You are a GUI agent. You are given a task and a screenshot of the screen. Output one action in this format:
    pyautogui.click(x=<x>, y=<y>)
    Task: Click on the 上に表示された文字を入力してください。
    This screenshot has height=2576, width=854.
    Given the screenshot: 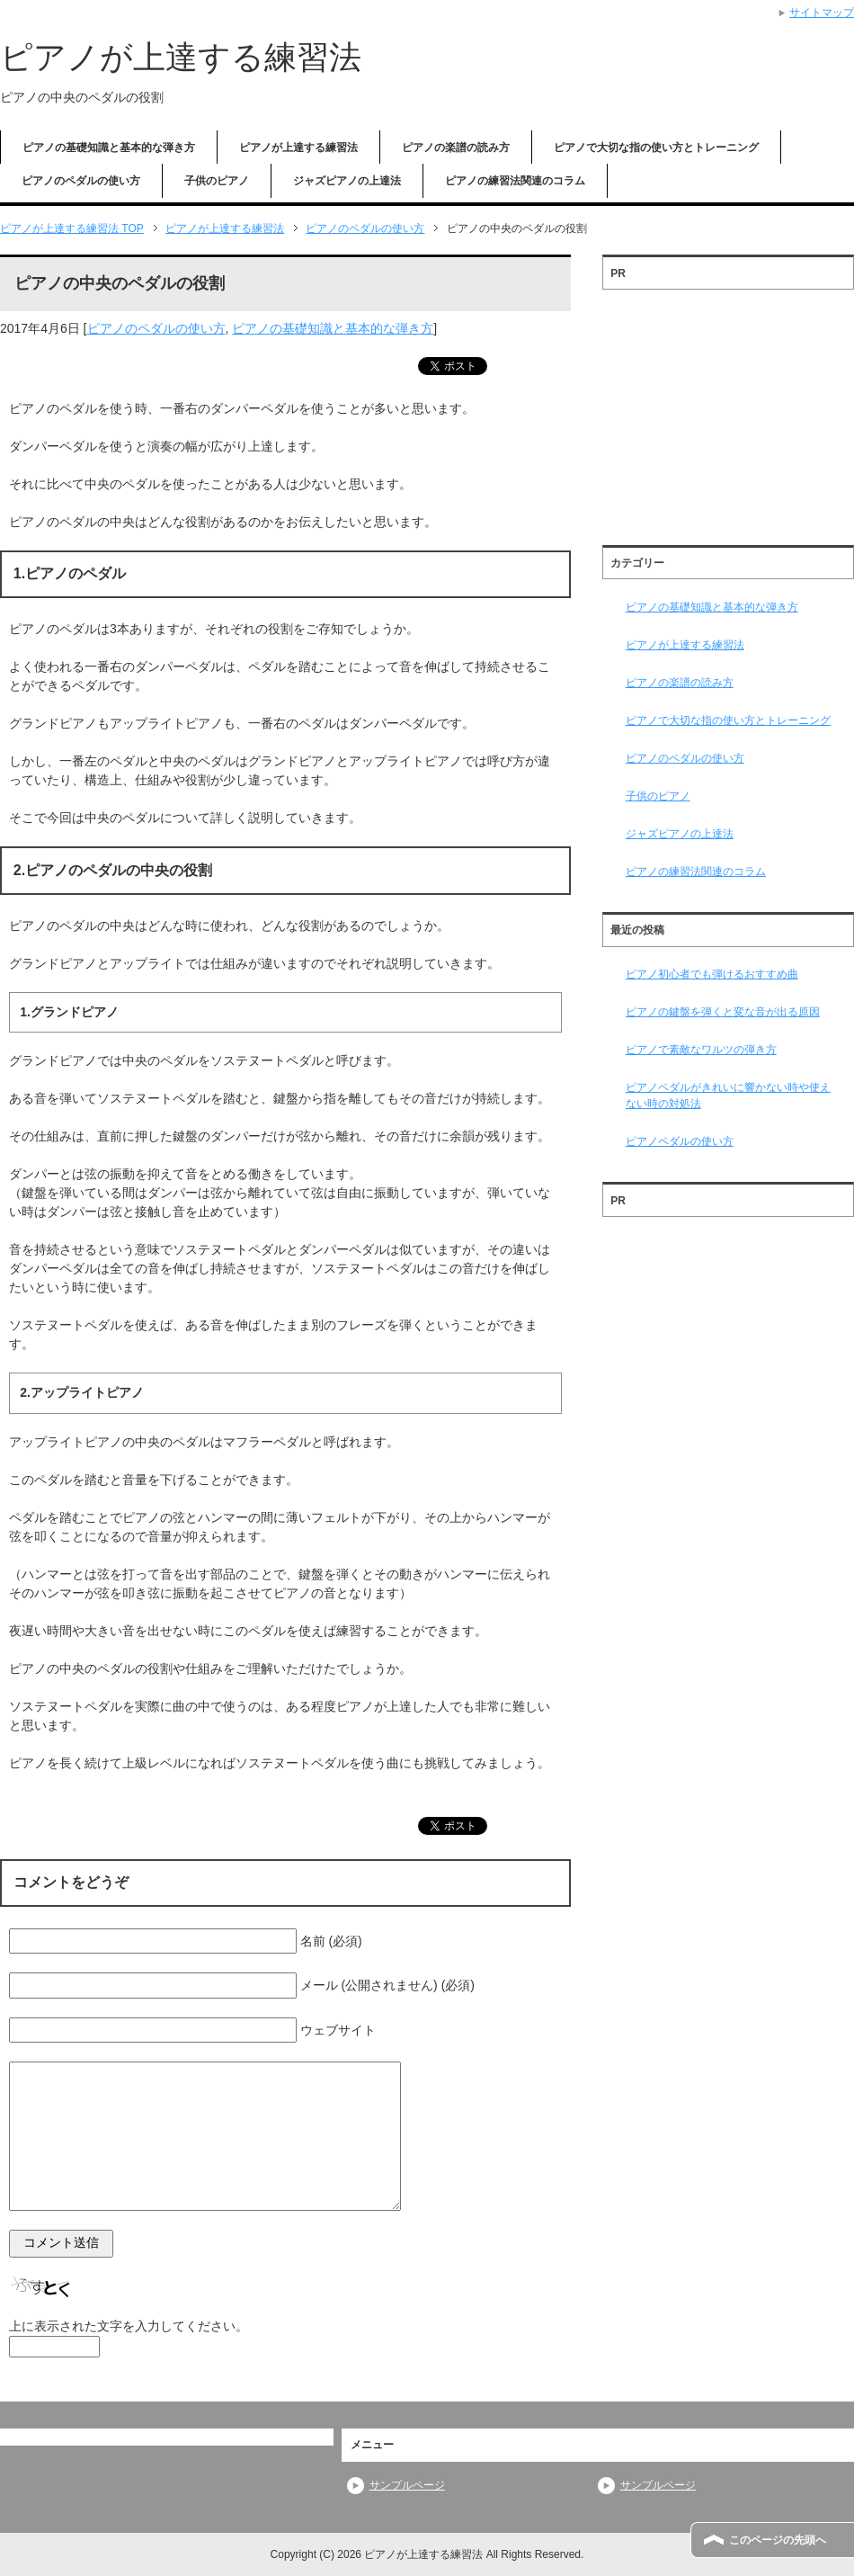 What is the action you would take?
    pyautogui.click(x=128, y=2326)
    